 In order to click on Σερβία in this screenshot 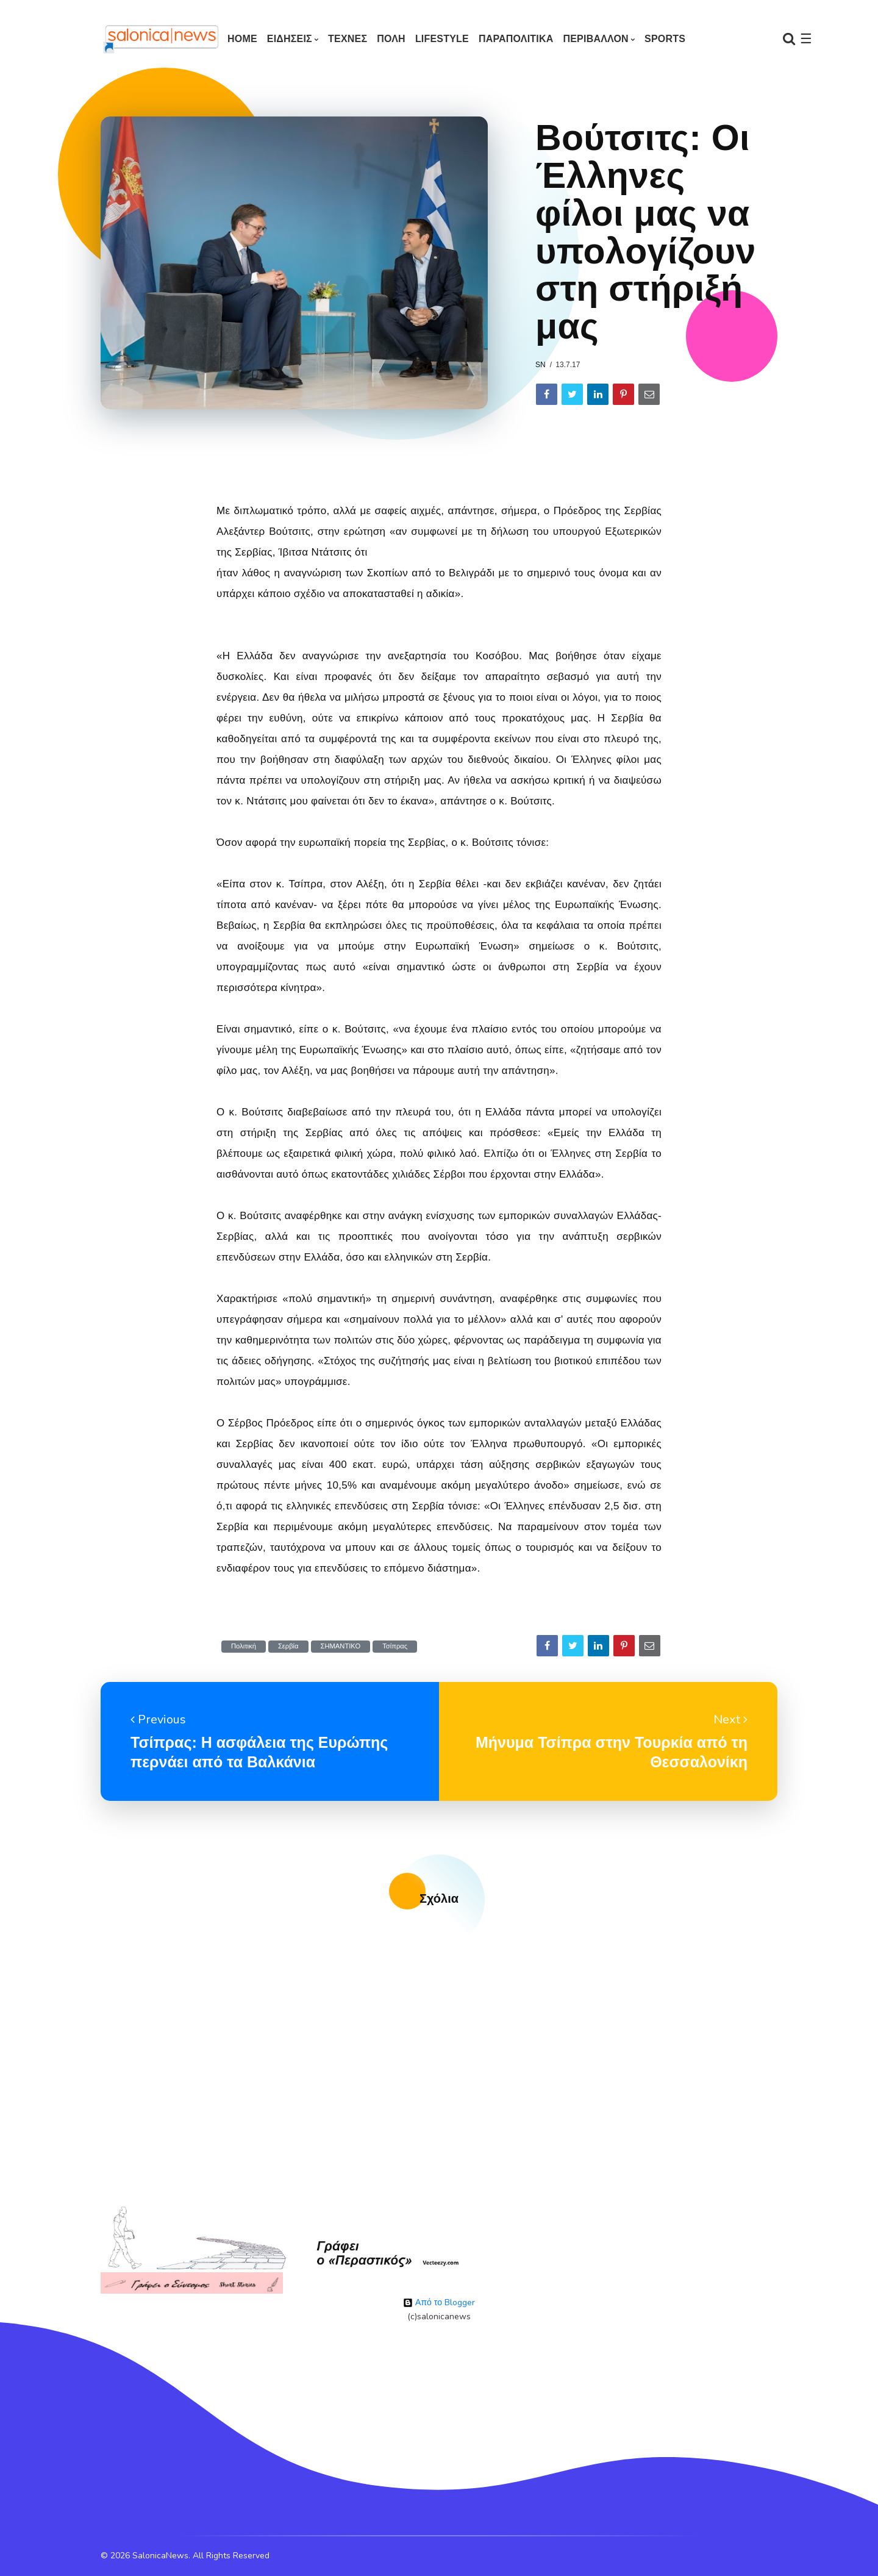, I will do `click(288, 1646)`.